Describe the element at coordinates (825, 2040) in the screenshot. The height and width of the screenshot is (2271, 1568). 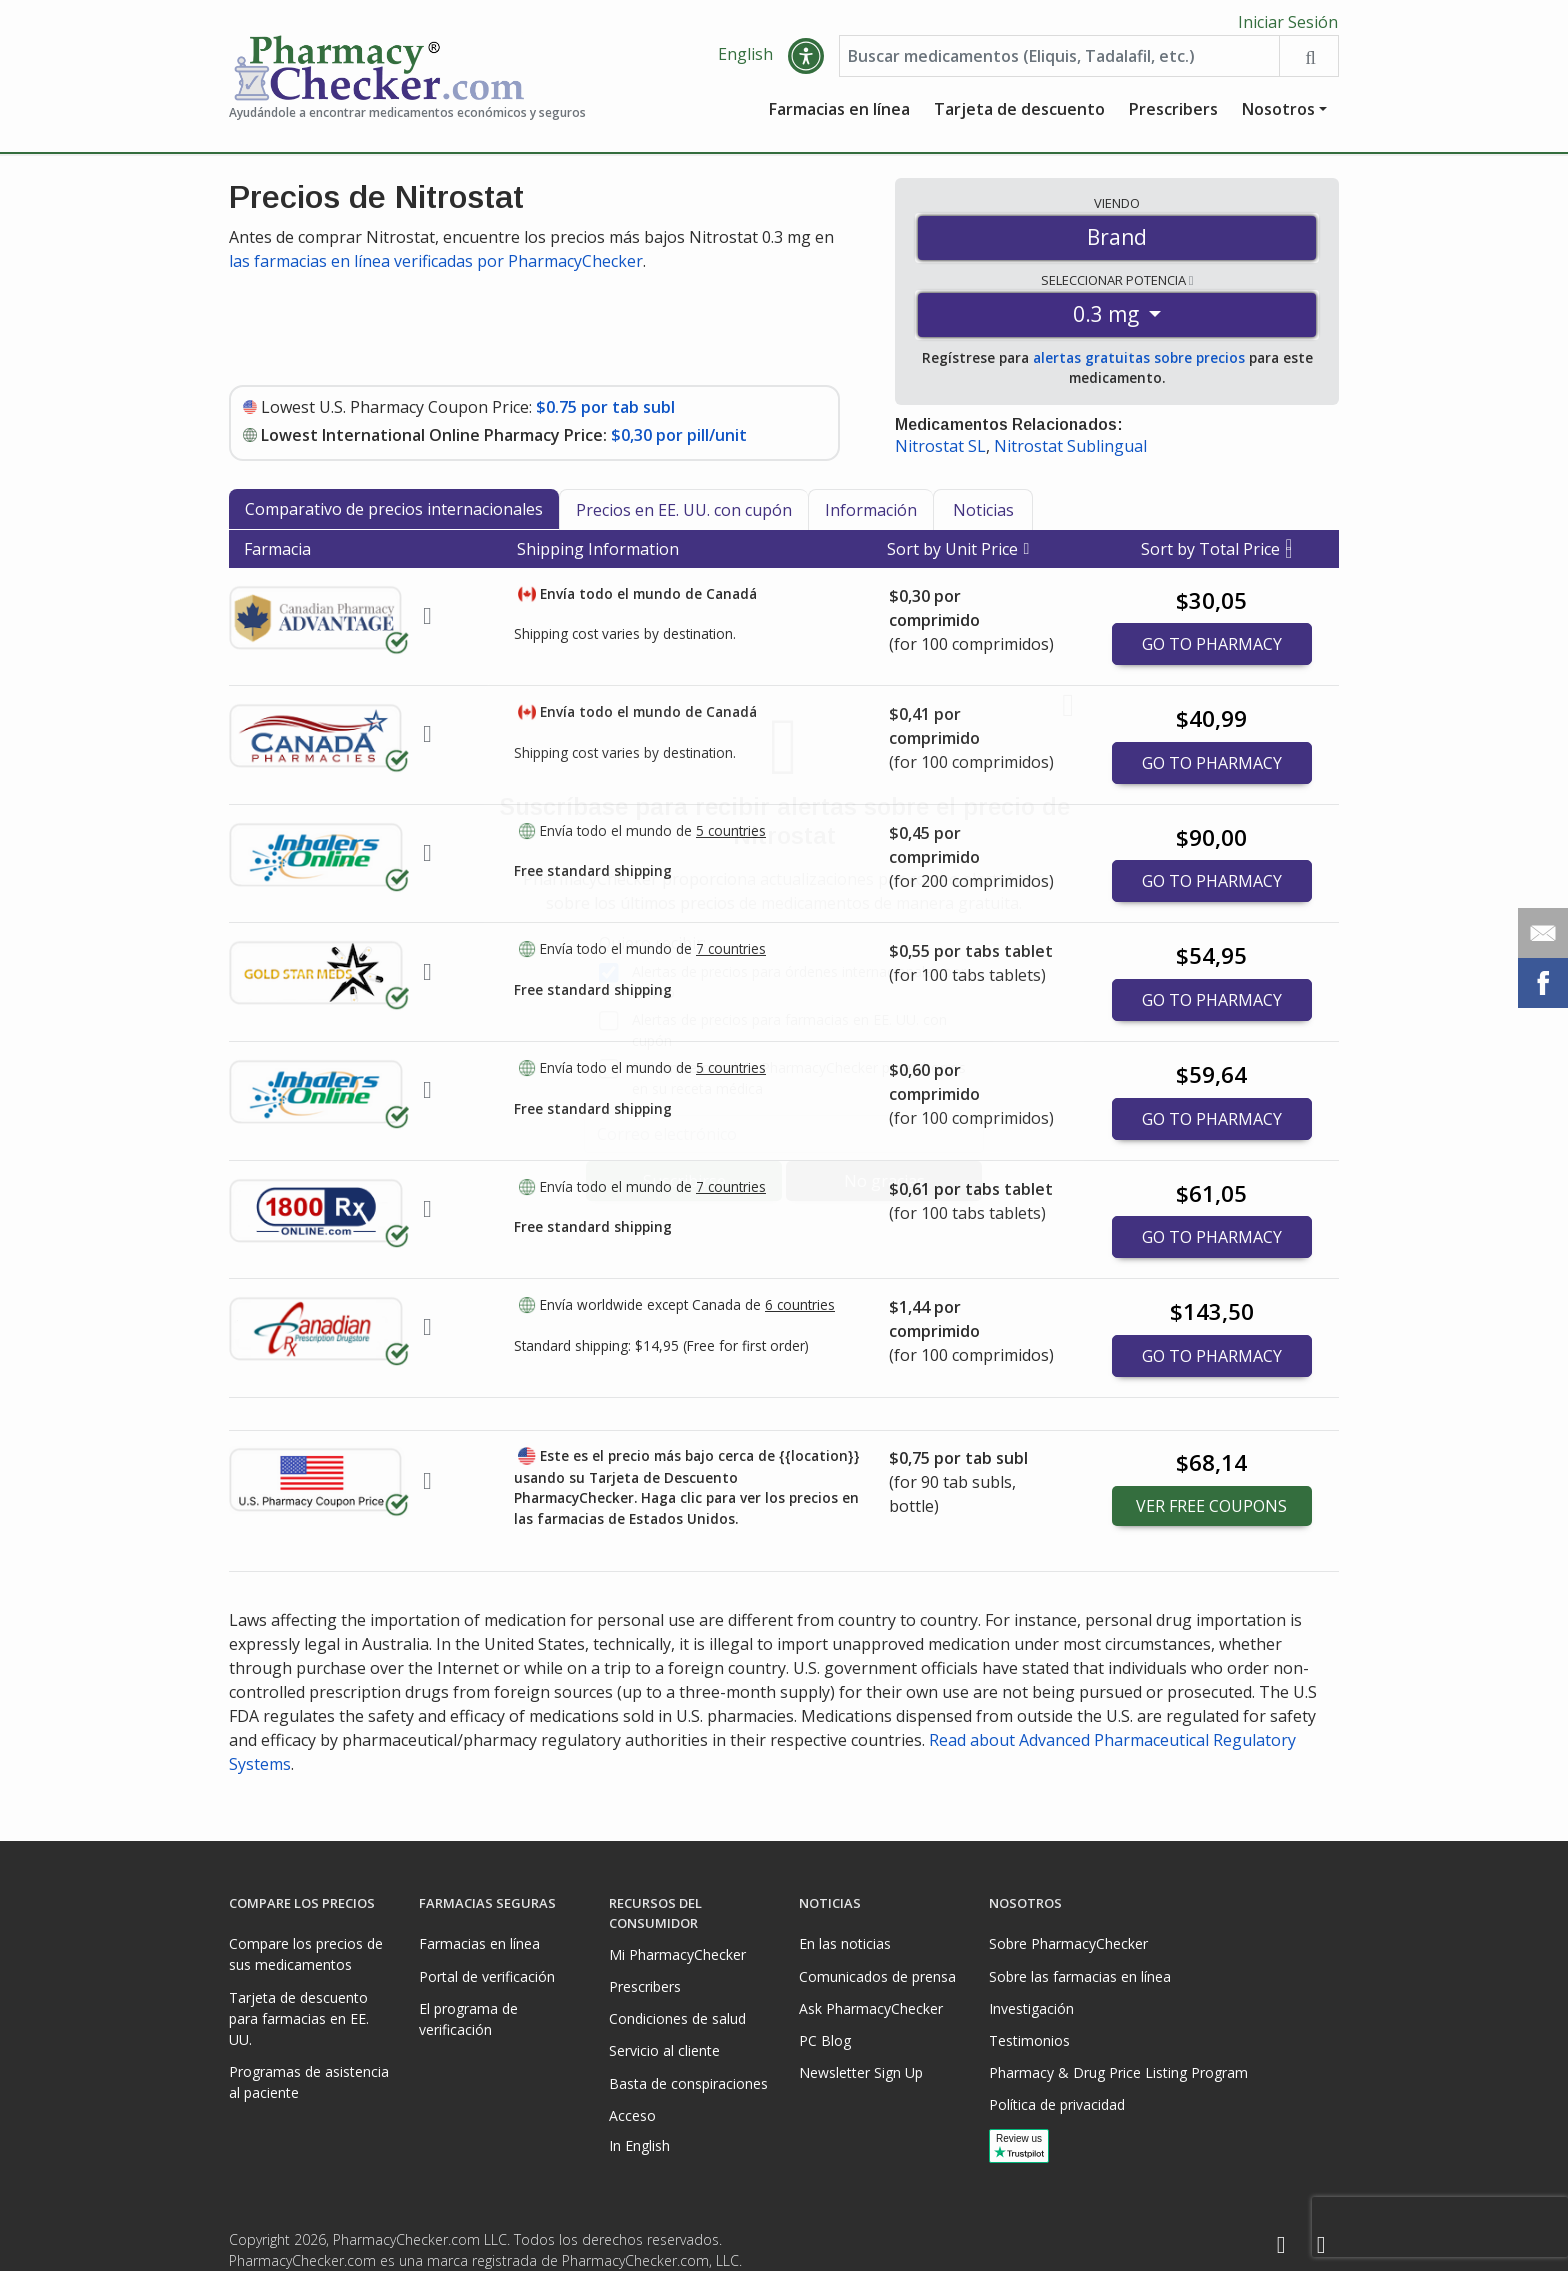
I see `PC Blog` at that location.